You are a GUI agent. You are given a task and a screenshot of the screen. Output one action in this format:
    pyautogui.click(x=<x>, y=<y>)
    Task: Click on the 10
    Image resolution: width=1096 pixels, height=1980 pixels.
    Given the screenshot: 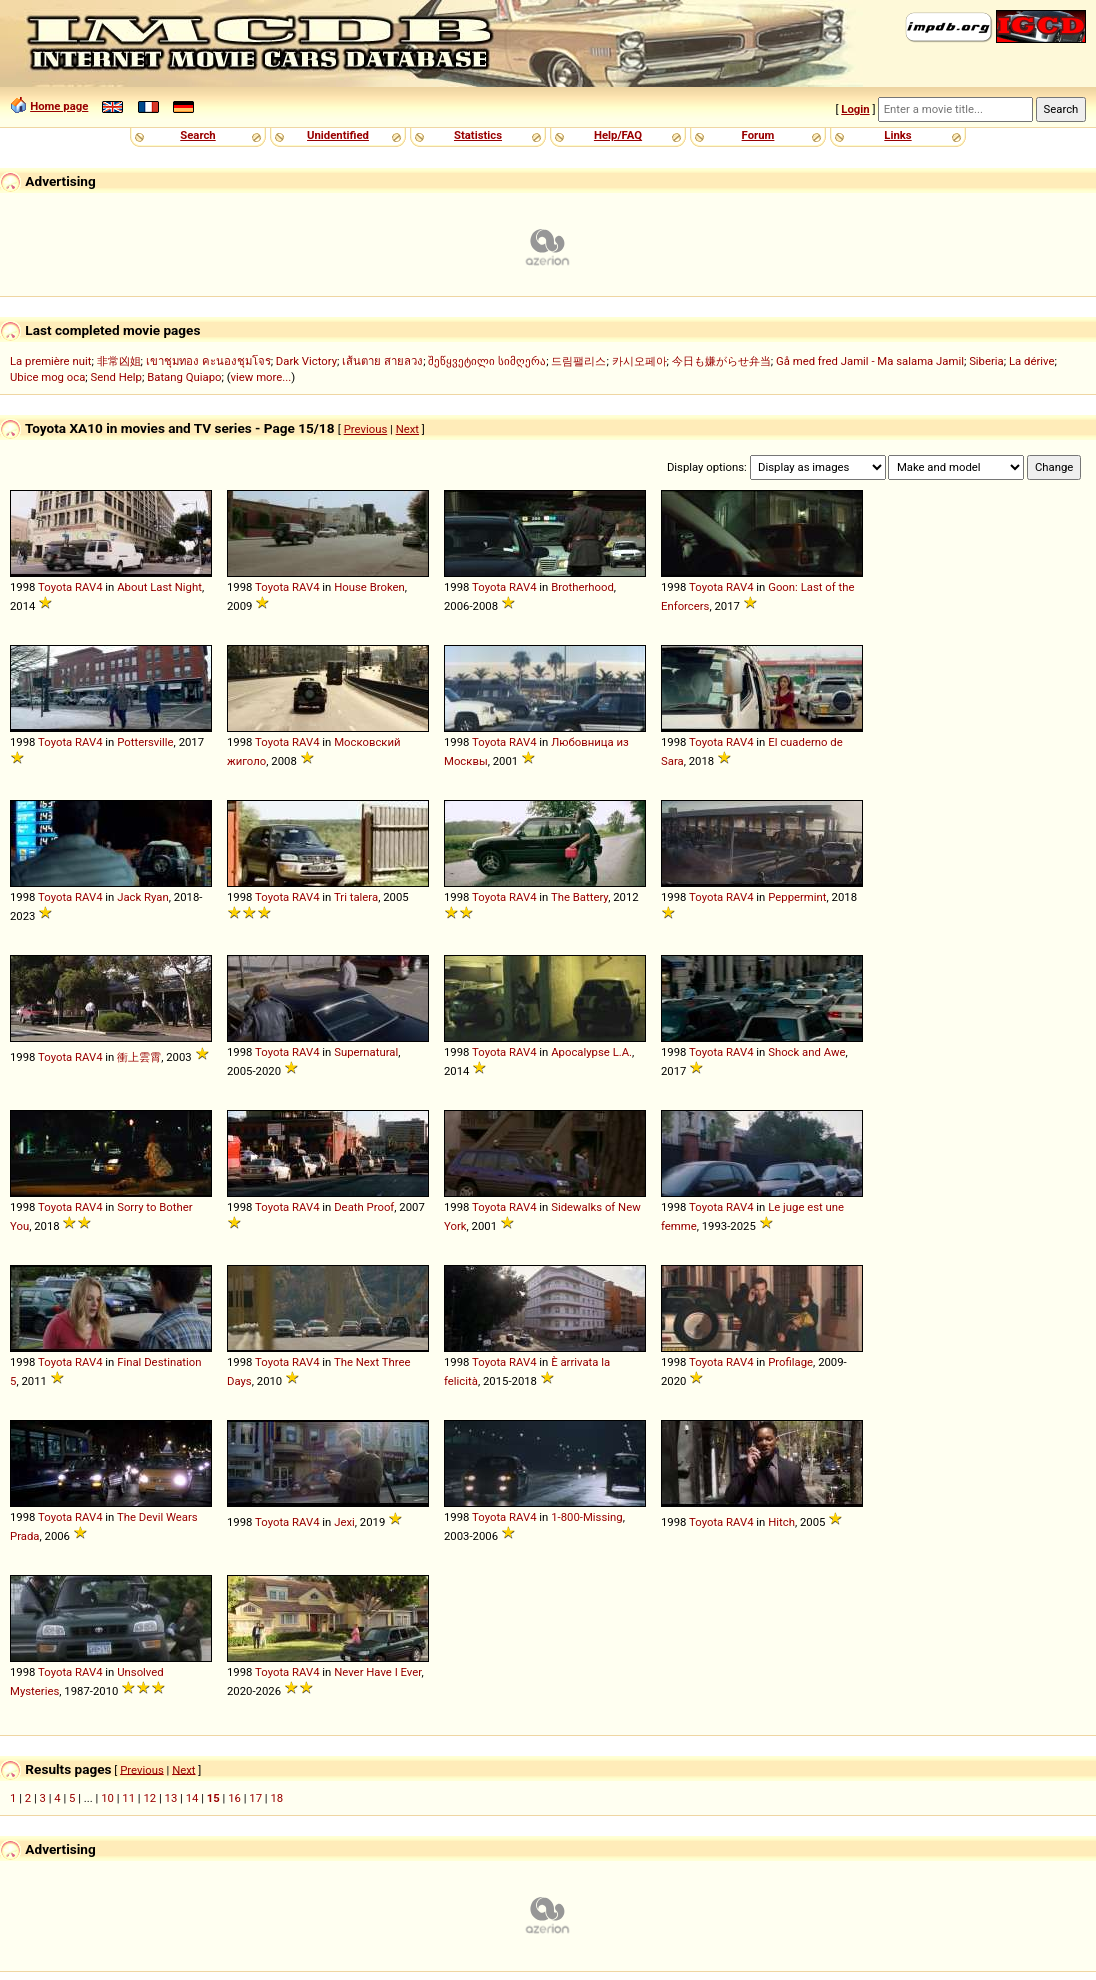 What is the action you would take?
    pyautogui.click(x=107, y=1798)
    